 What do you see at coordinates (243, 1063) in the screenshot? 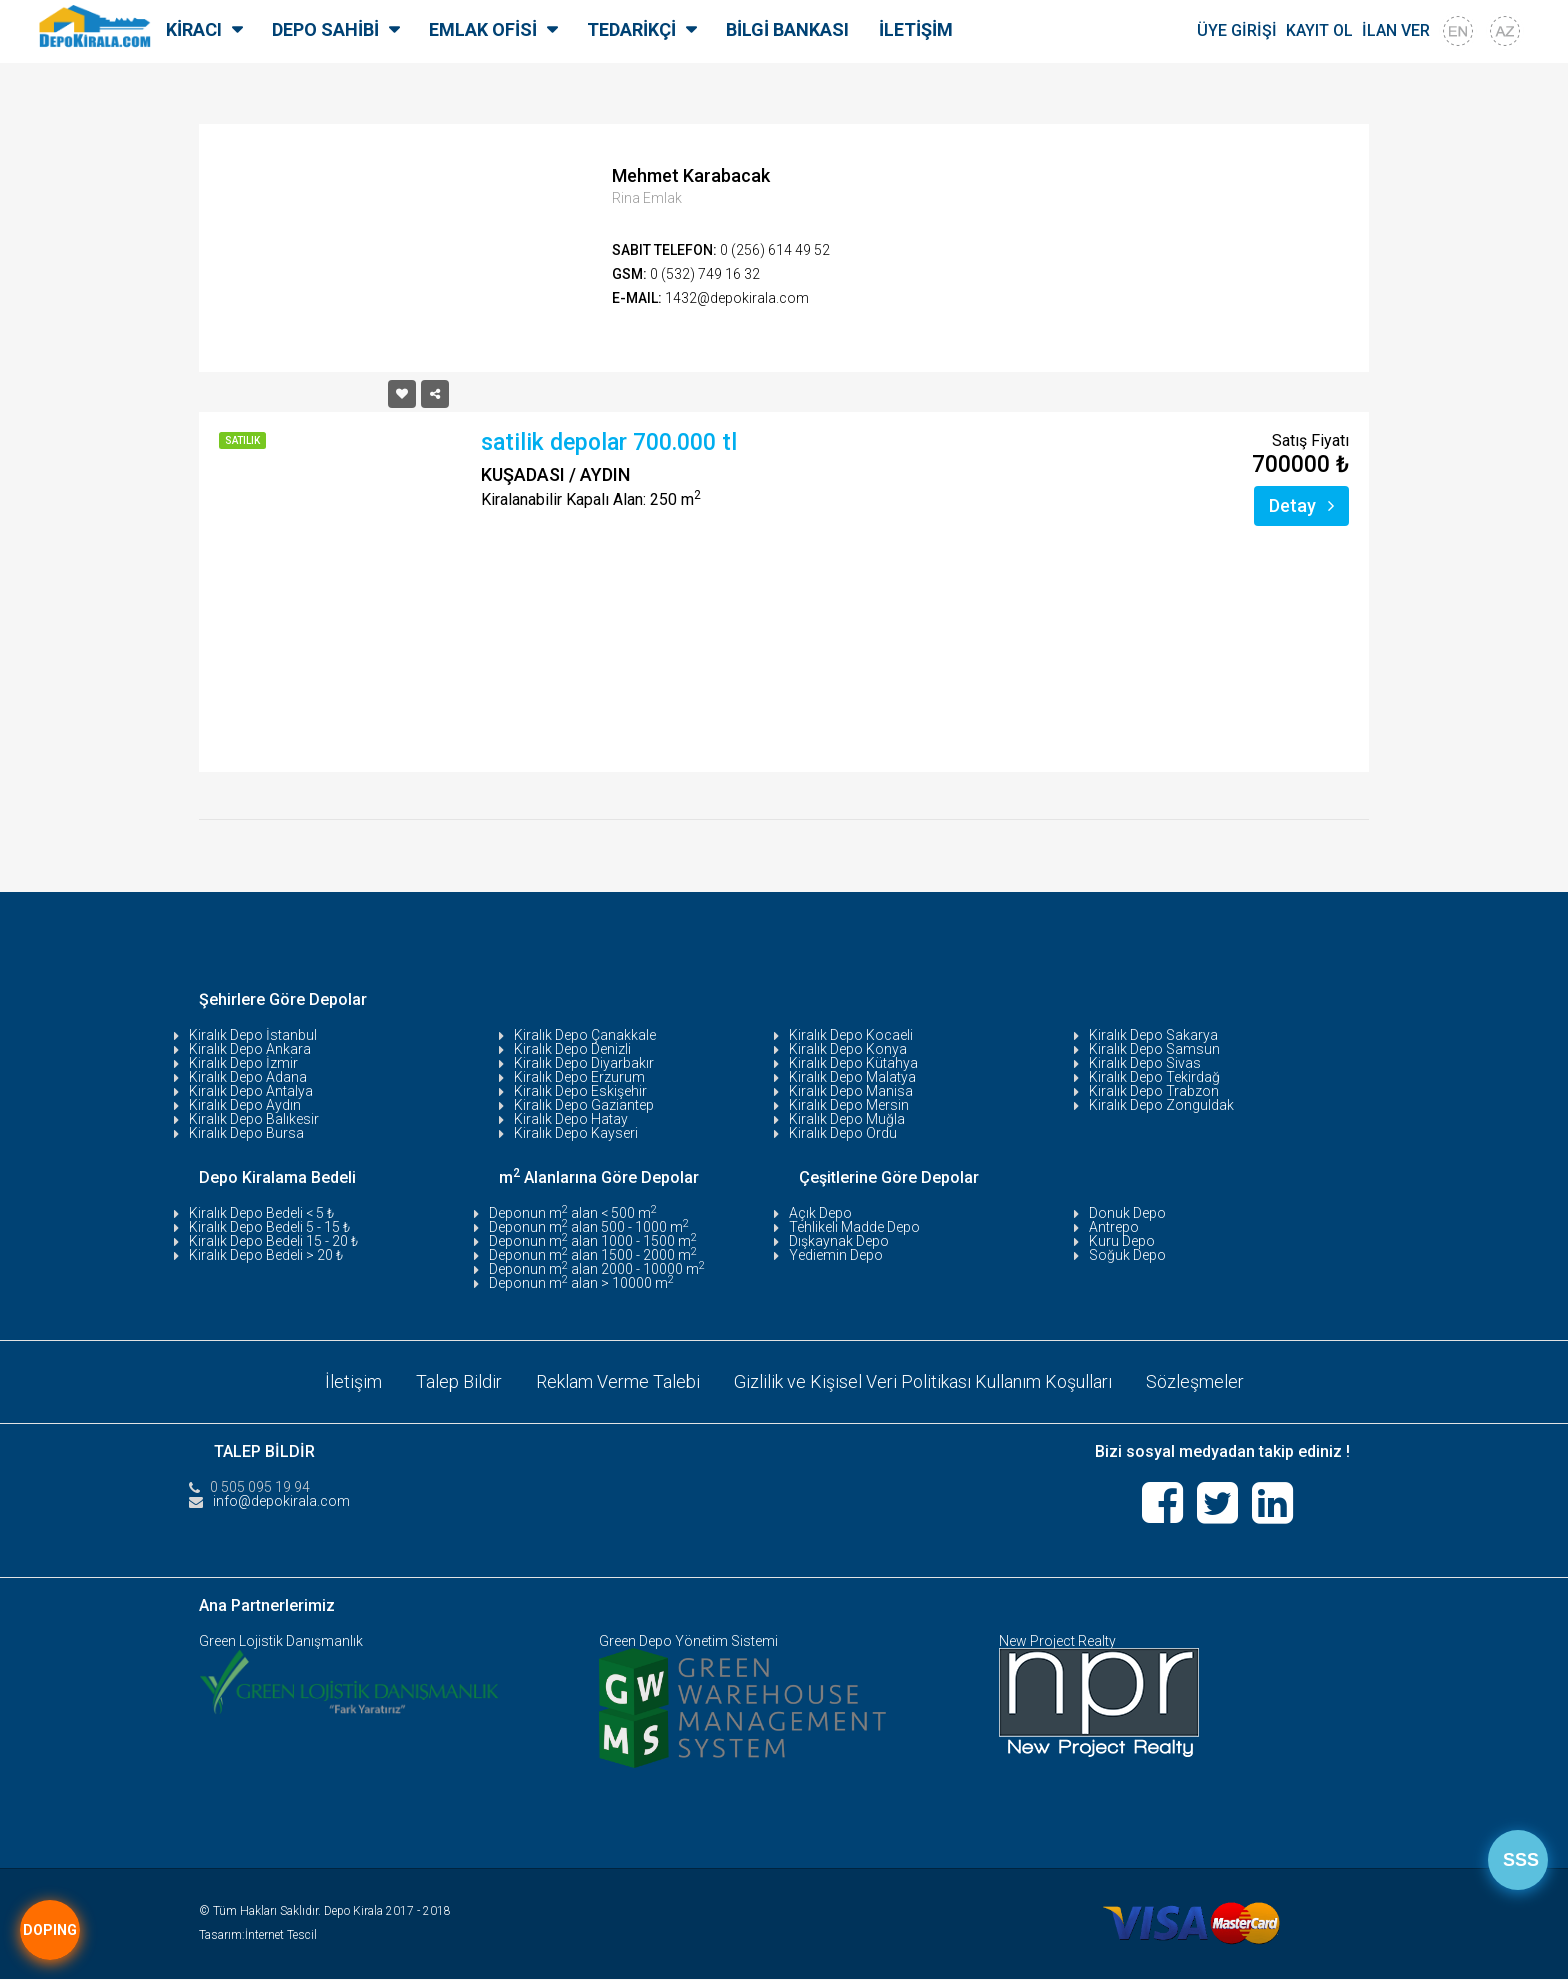
I see `Kiralık Depo İzmir` at bounding box center [243, 1063].